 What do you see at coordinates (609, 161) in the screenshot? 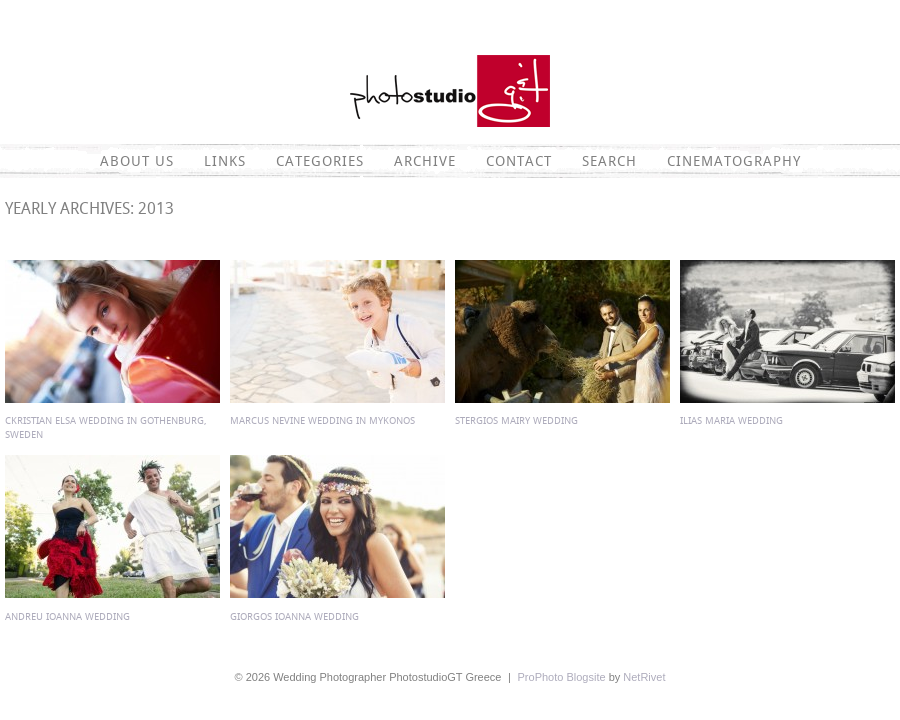
I see `Search` at bounding box center [609, 161].